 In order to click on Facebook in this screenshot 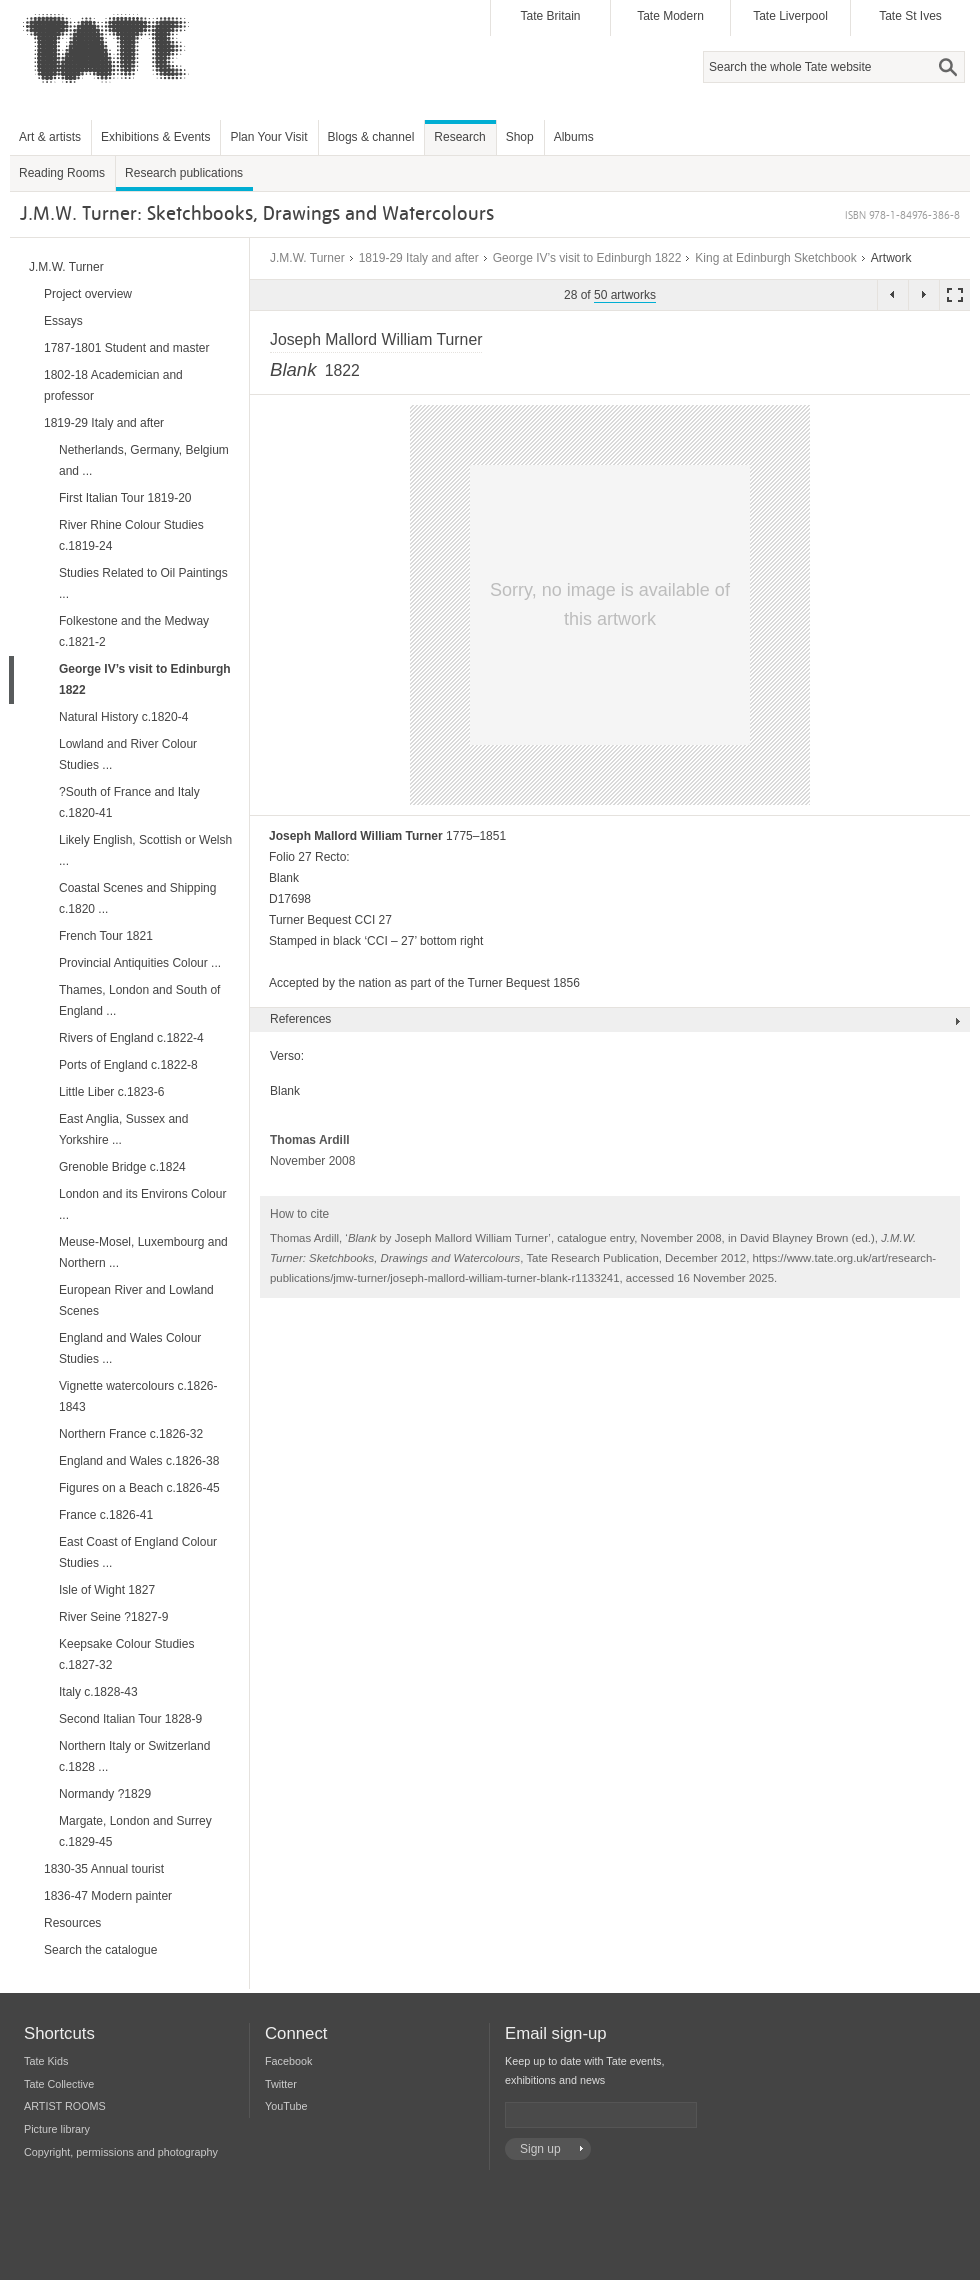, I will do `click(288, 2061)`.